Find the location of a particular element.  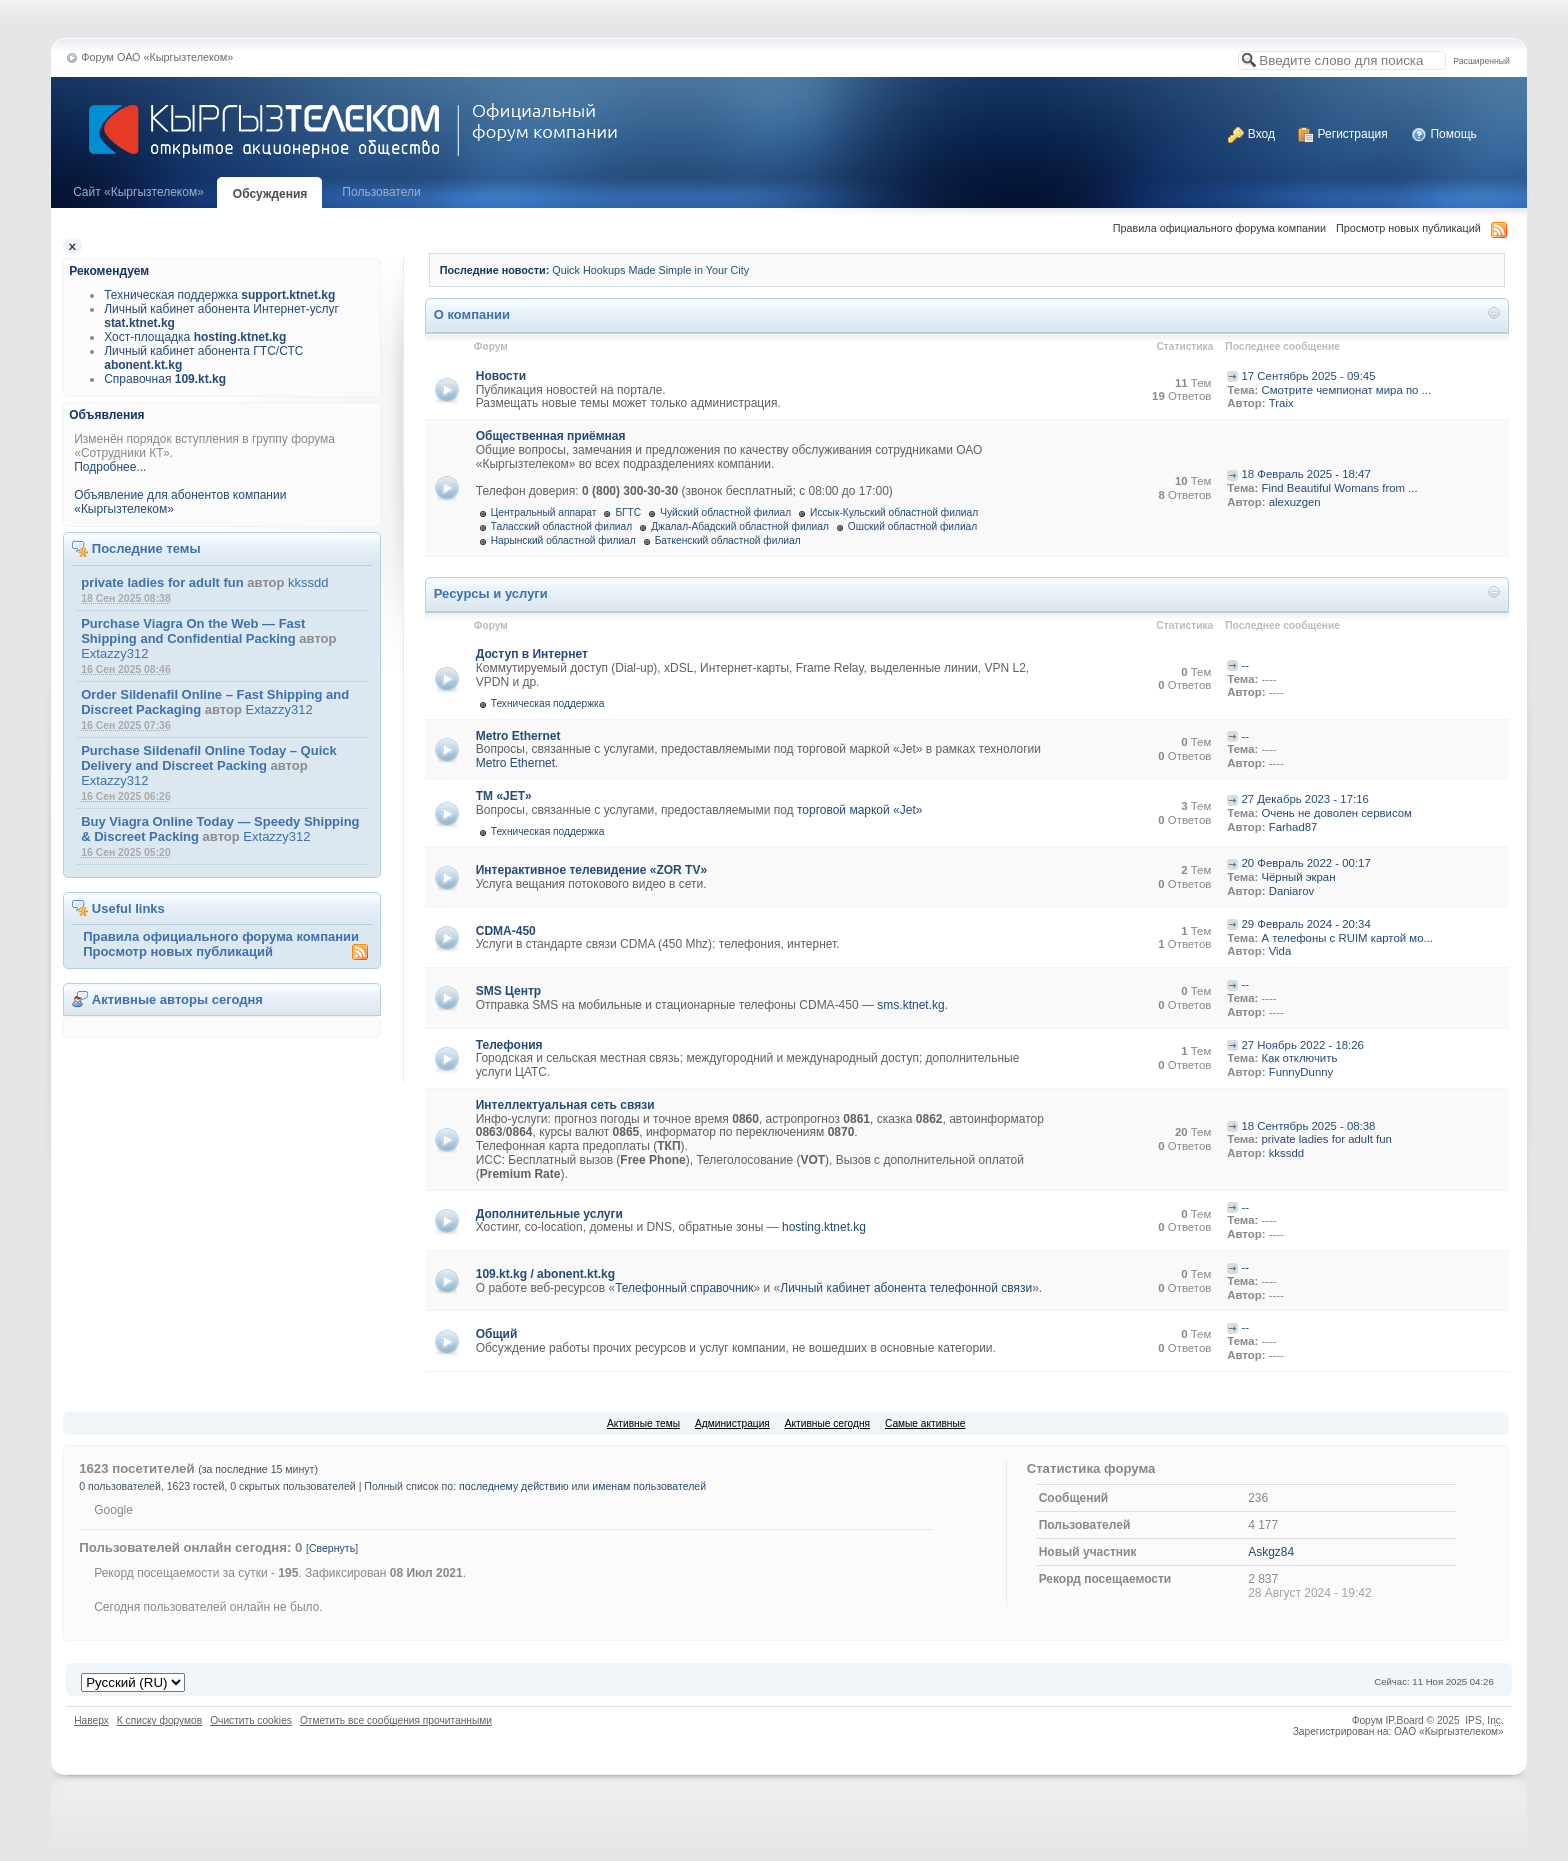

29 Февраль 2024 - 20:34 is located at coordinates (1305, 924).